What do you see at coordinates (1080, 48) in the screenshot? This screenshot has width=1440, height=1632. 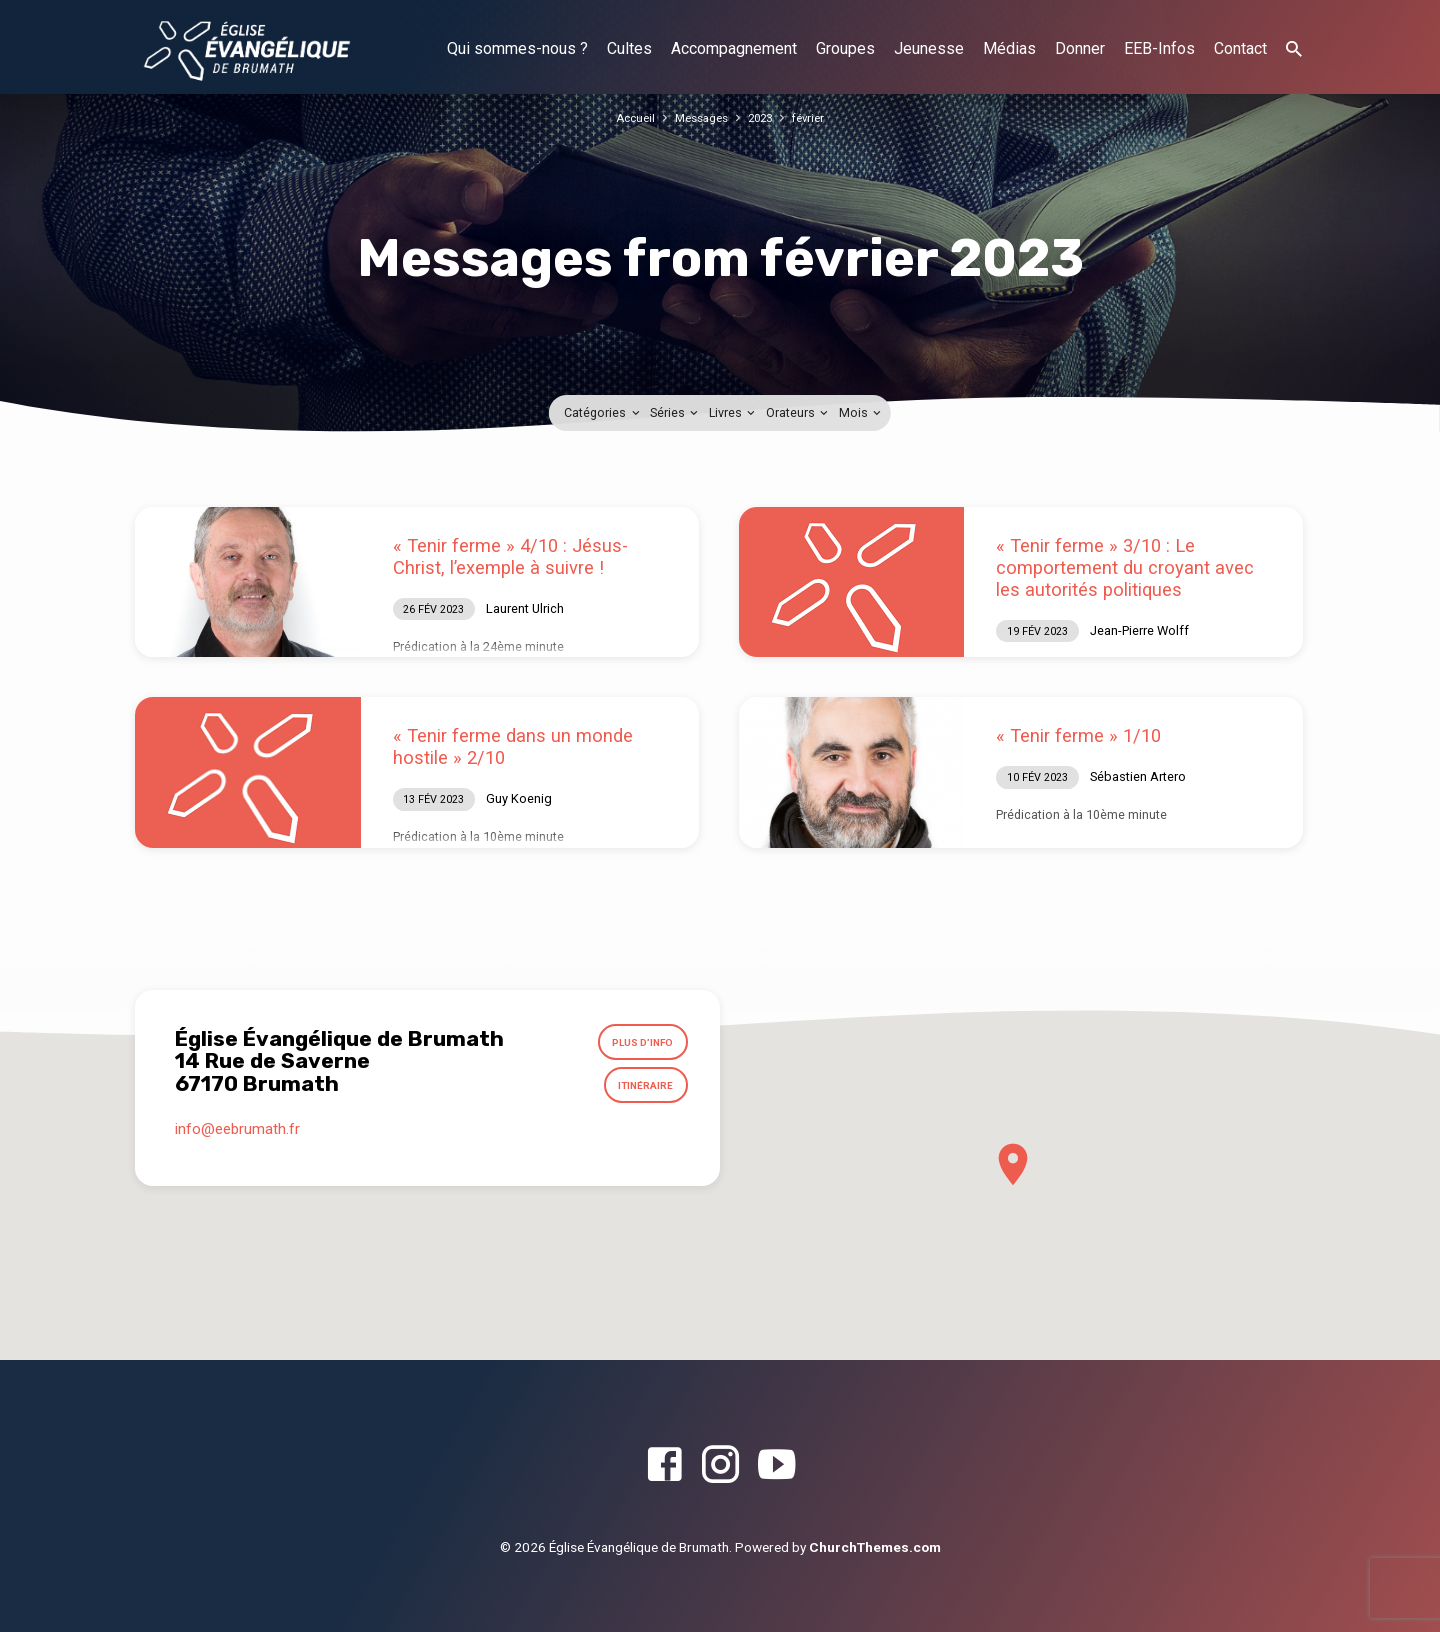 I see `Donner` at bounding box center [1080, 48].